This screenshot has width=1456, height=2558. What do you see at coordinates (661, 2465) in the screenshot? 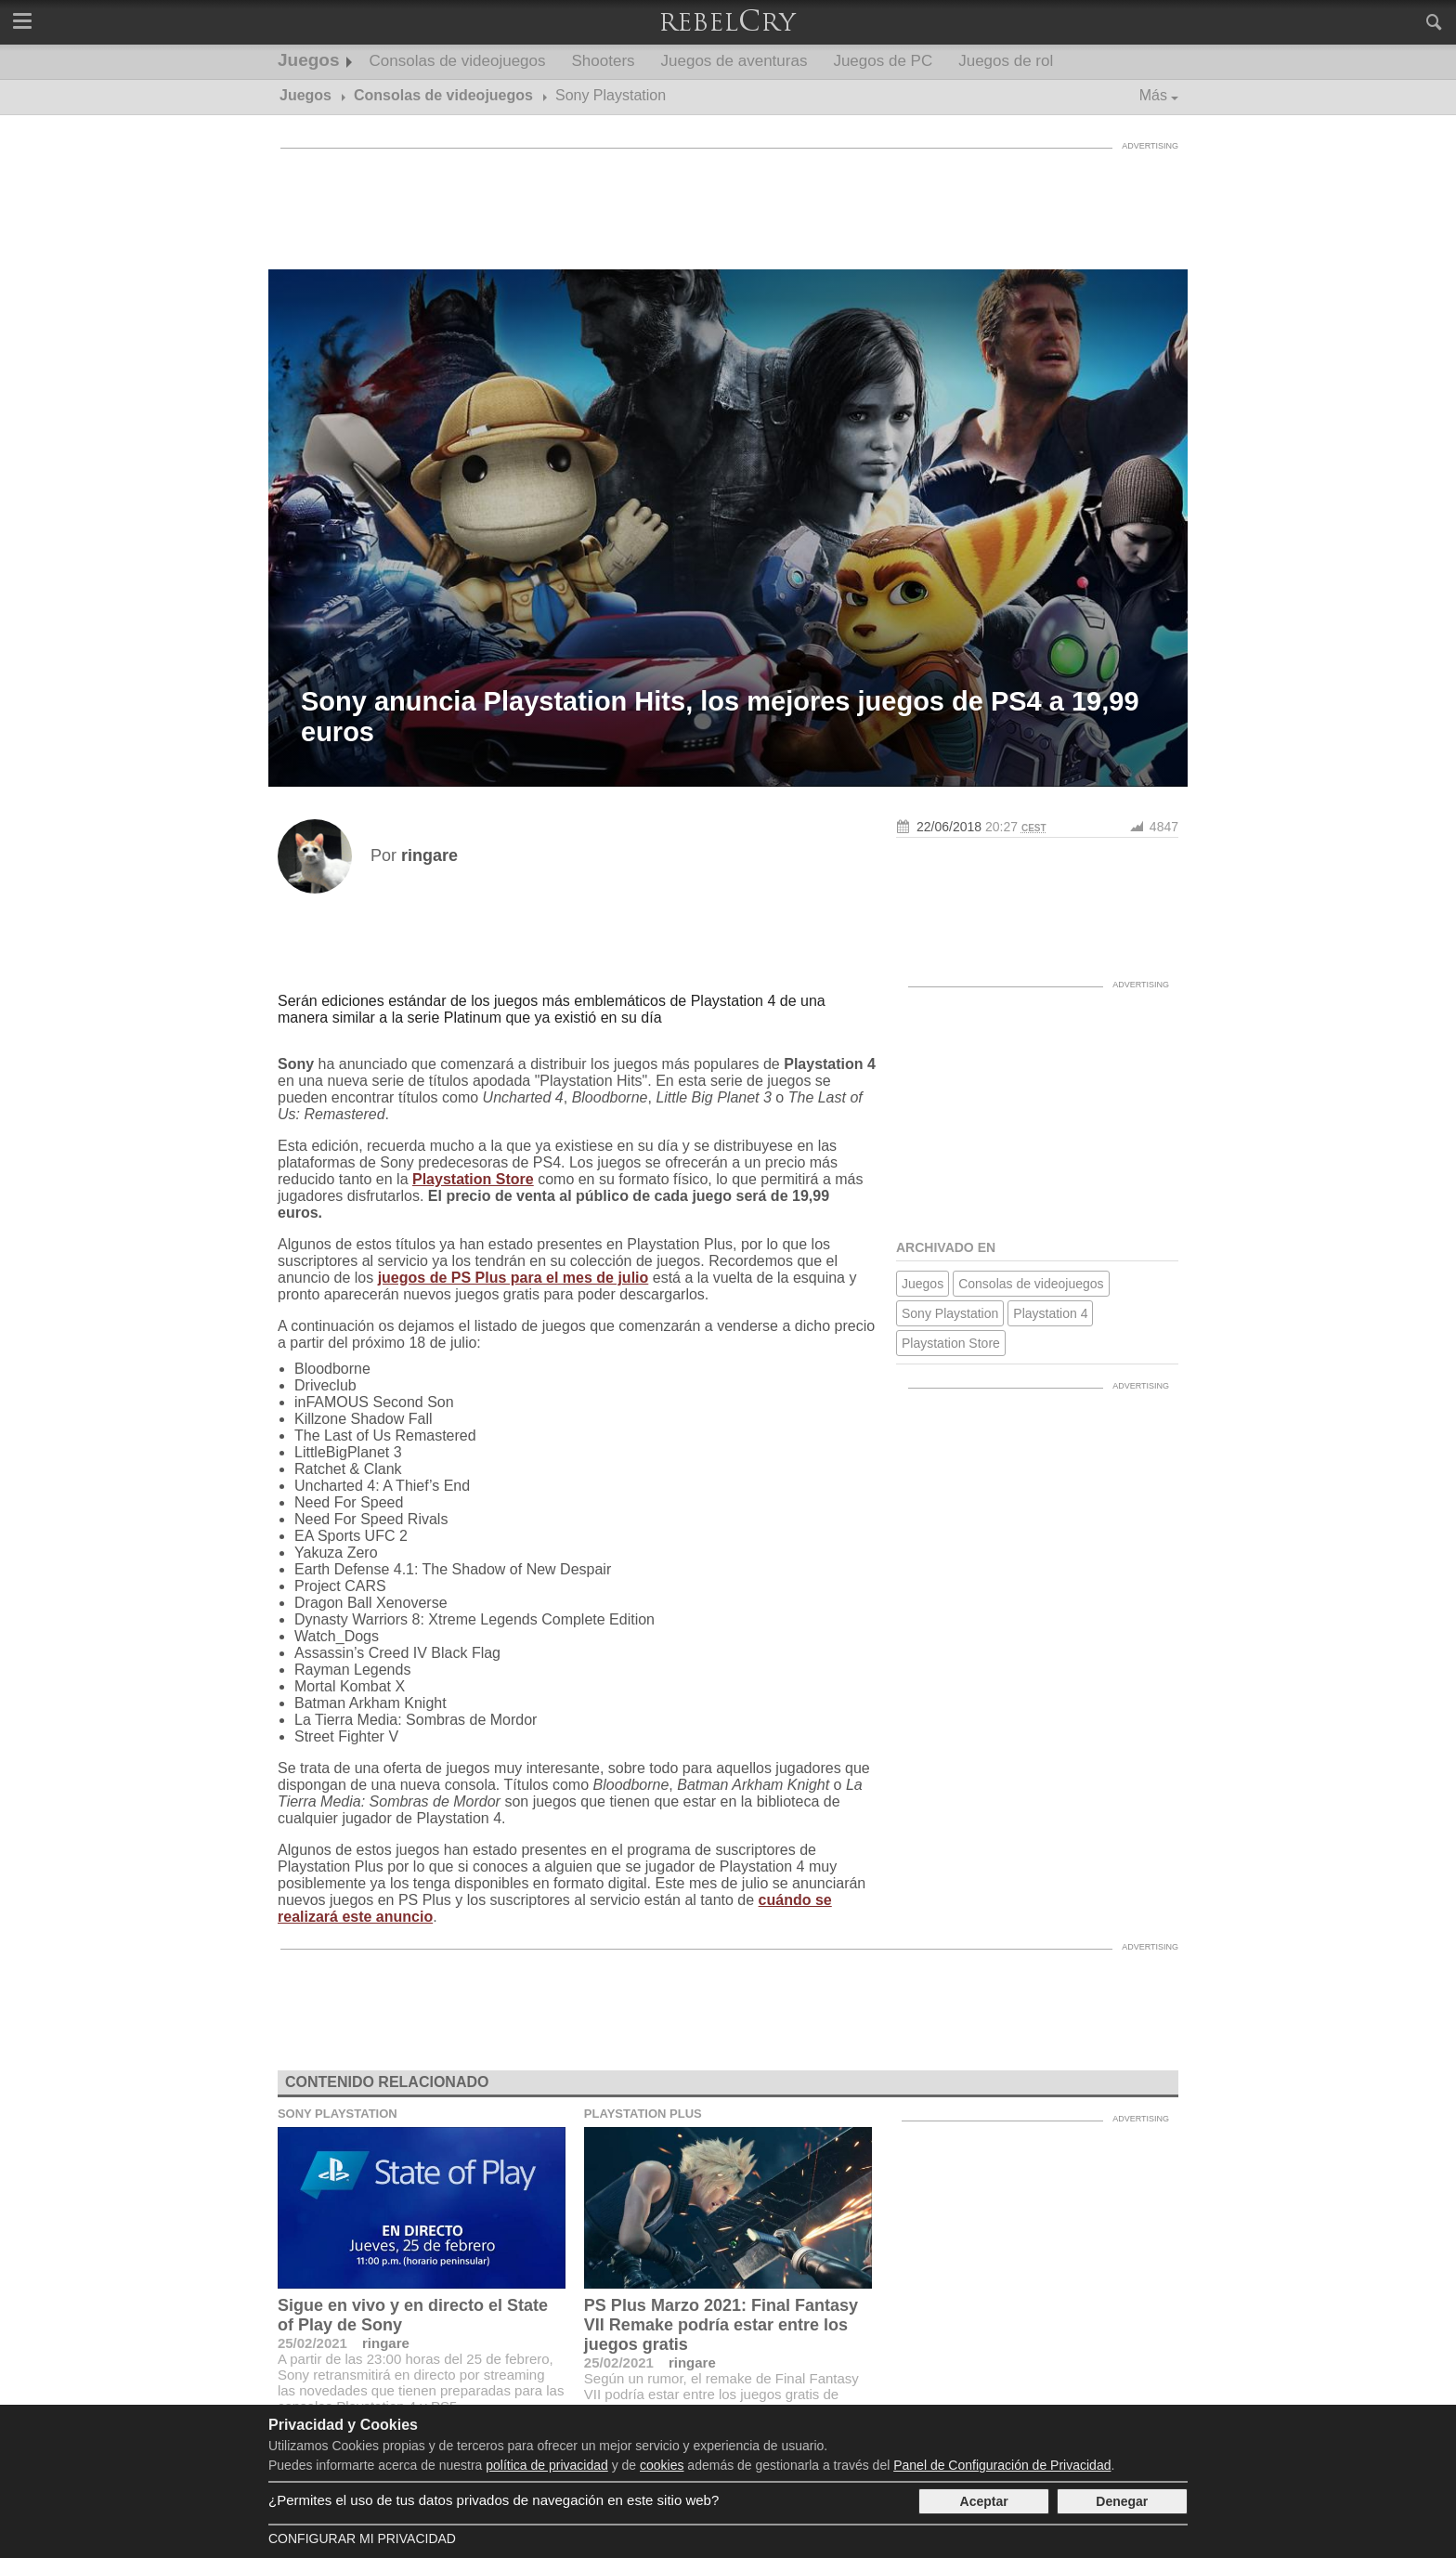
I see `cookies` at bounding box center [661, 2465].